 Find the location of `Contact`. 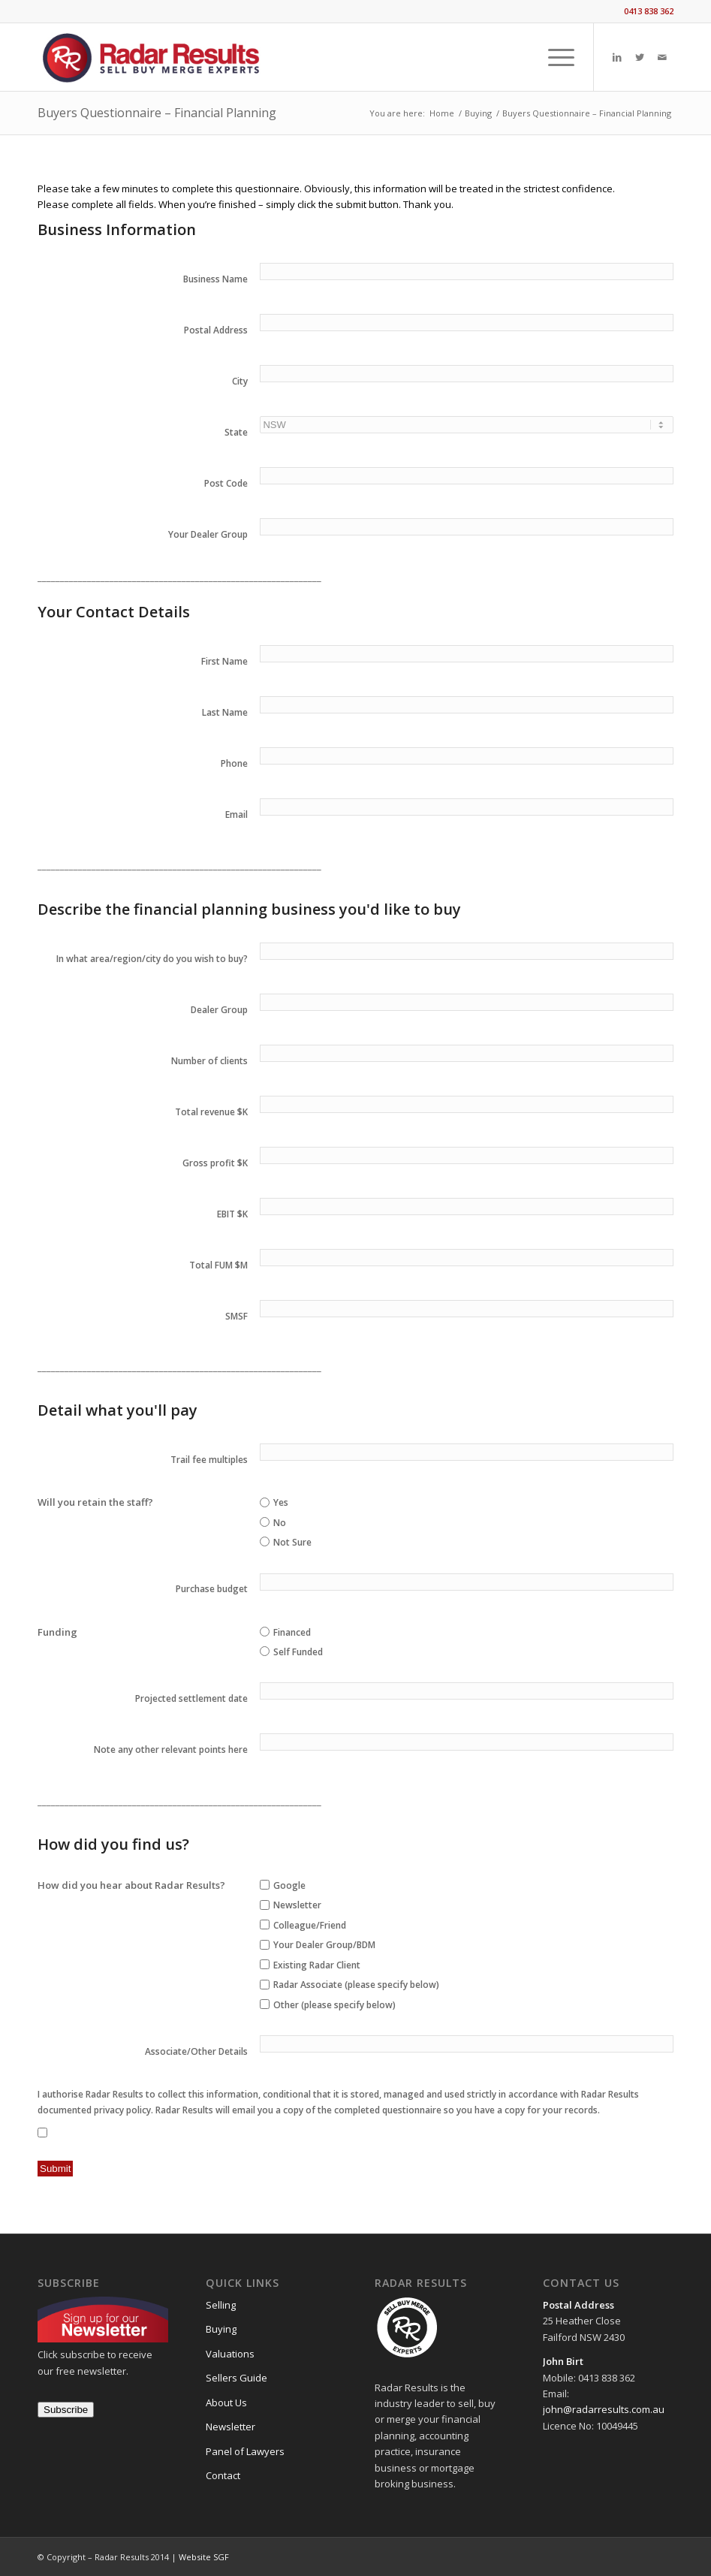

Contact is located at coordinates (223, 2475).